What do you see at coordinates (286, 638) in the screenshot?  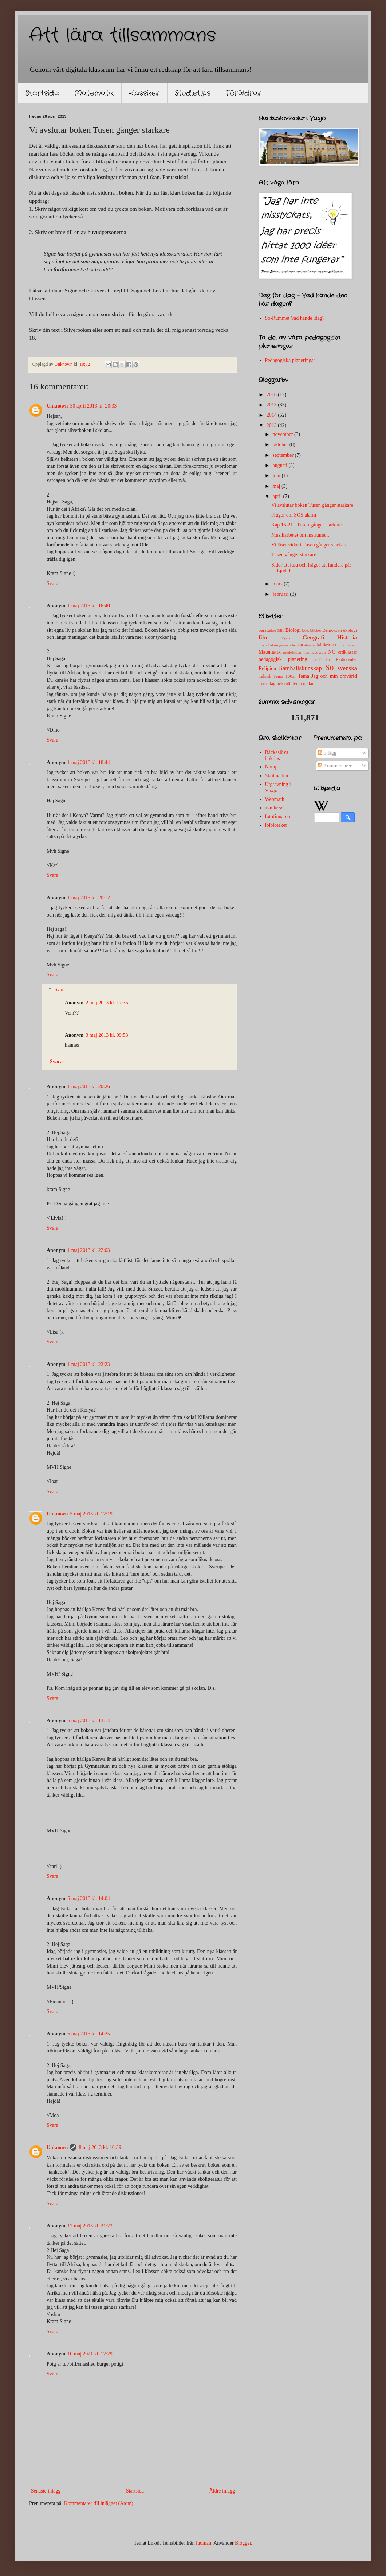 I see `Fysik` at bounding box center [286, 638].